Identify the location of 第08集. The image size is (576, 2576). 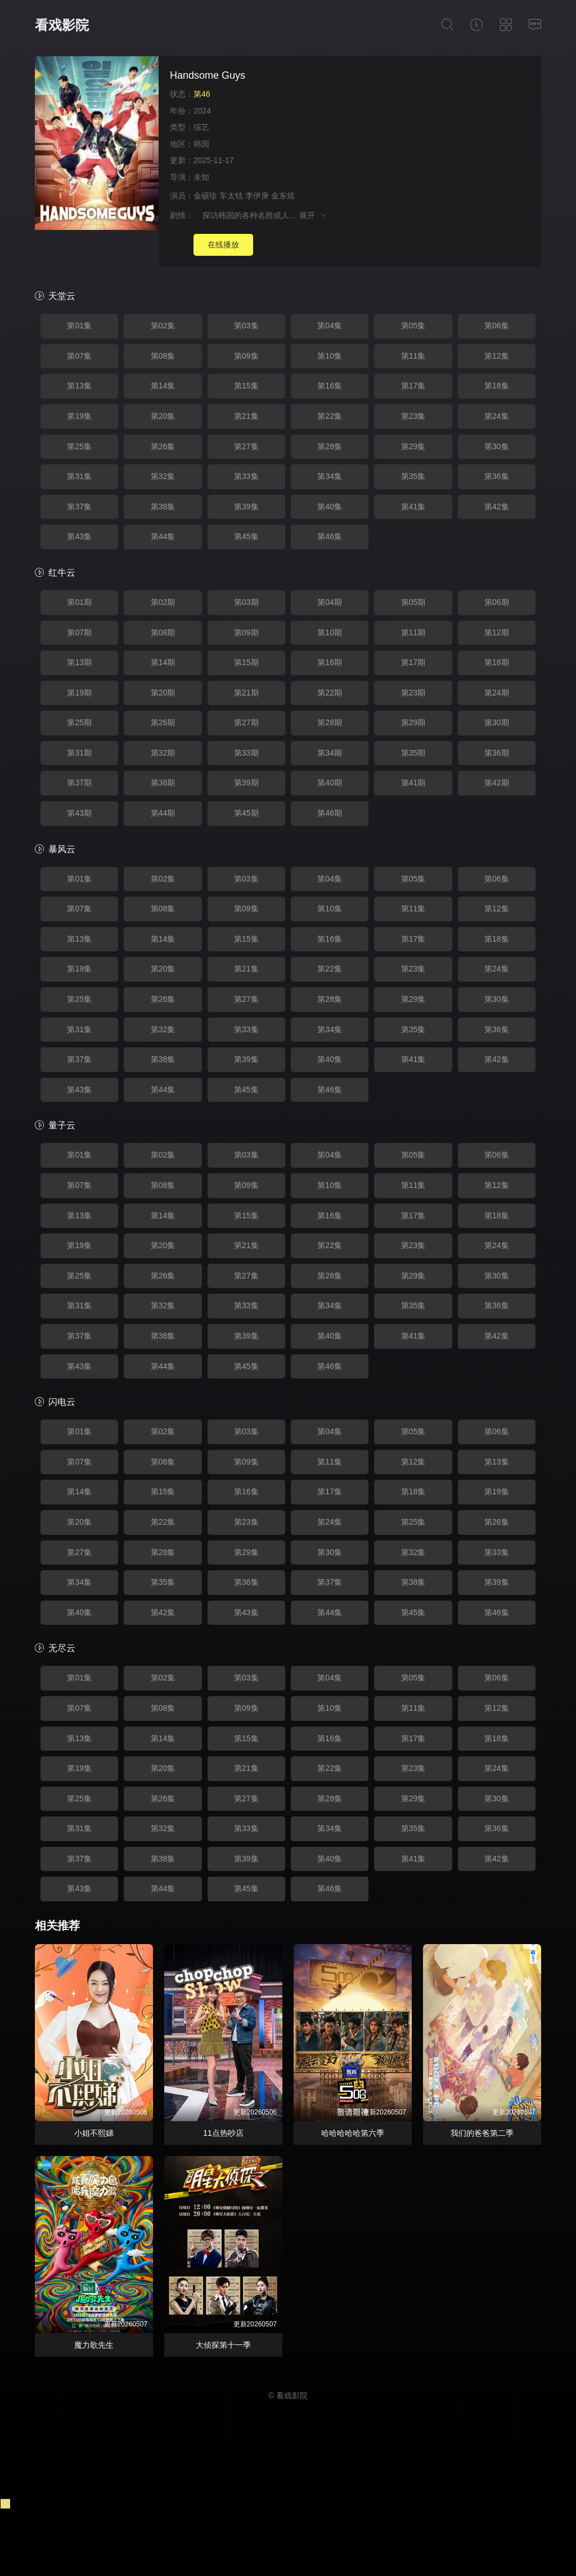
(163, 355).